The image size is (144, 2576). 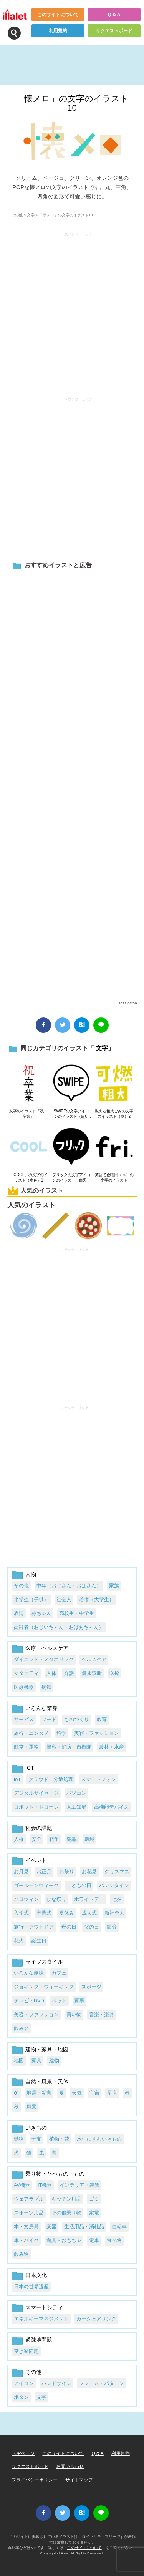 I want to click on 利用規約, so click(x=58, y=30).